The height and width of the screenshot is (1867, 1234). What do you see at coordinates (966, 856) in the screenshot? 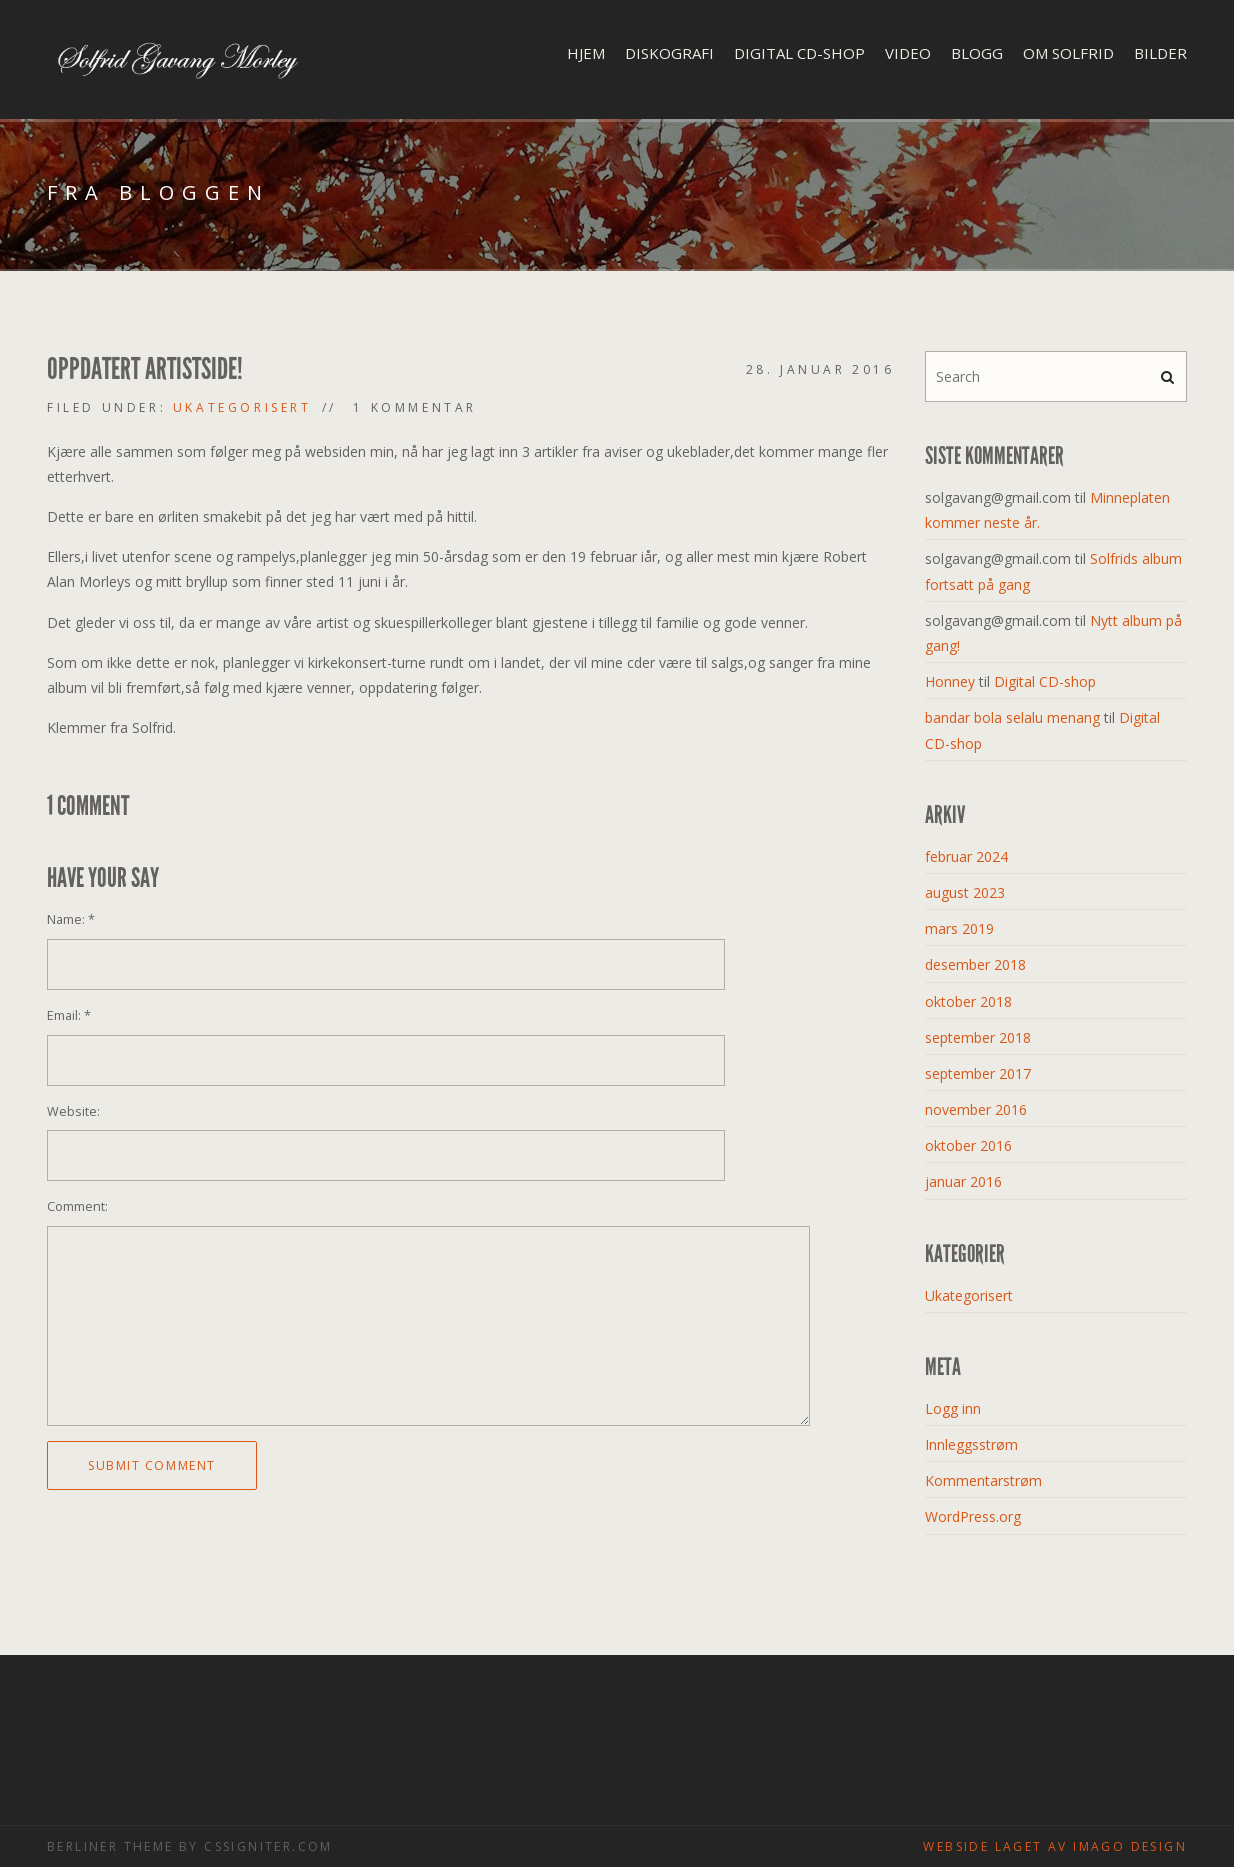
I see `februar 2024` at bounding box center [966, 856].